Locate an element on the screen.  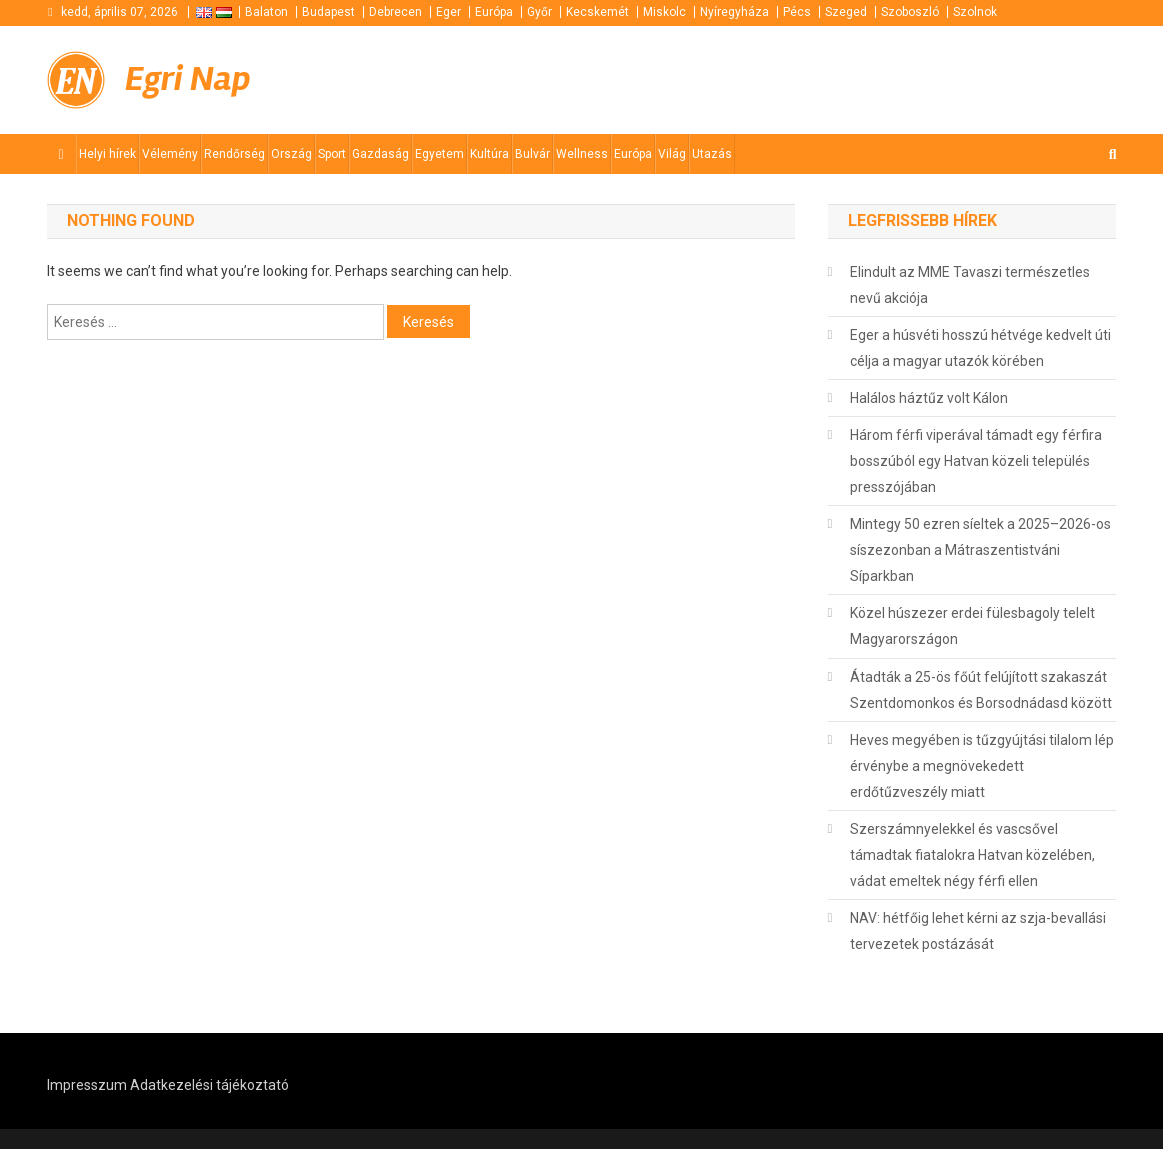
Heves megyében is tűzgyújtási tilalom lép érvénybe a megnövekedett erdőtűzveszély miatt is located at coordinates (982, 766).